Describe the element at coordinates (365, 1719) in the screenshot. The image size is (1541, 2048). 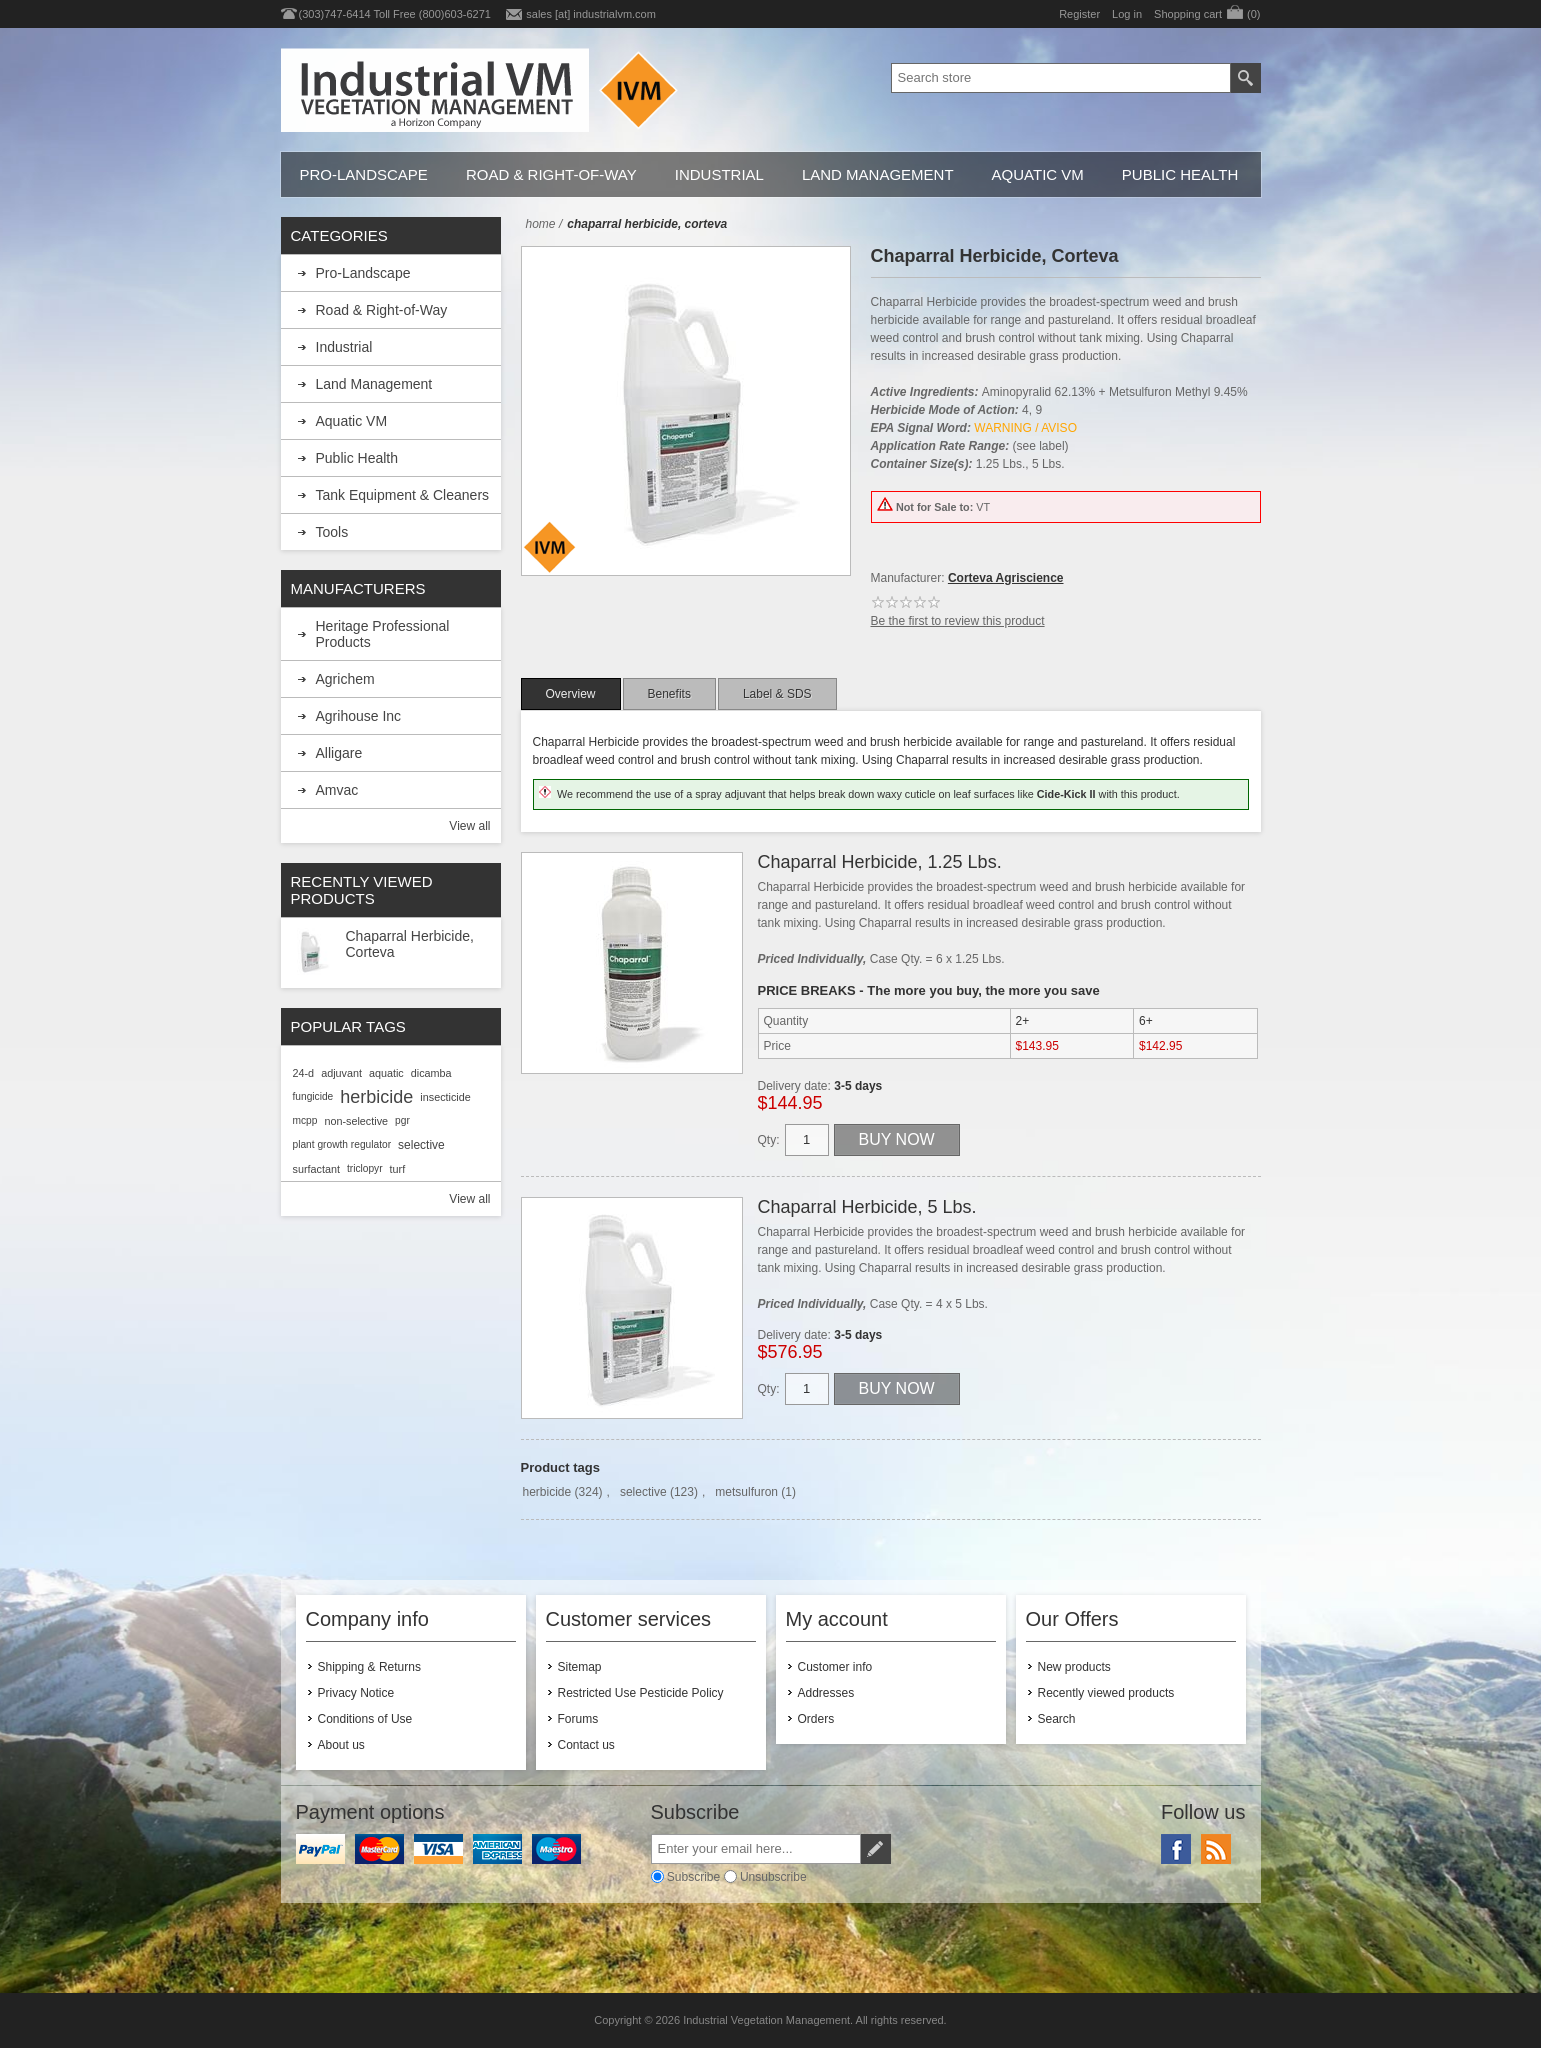
I see `Conditions of Use` at that location.